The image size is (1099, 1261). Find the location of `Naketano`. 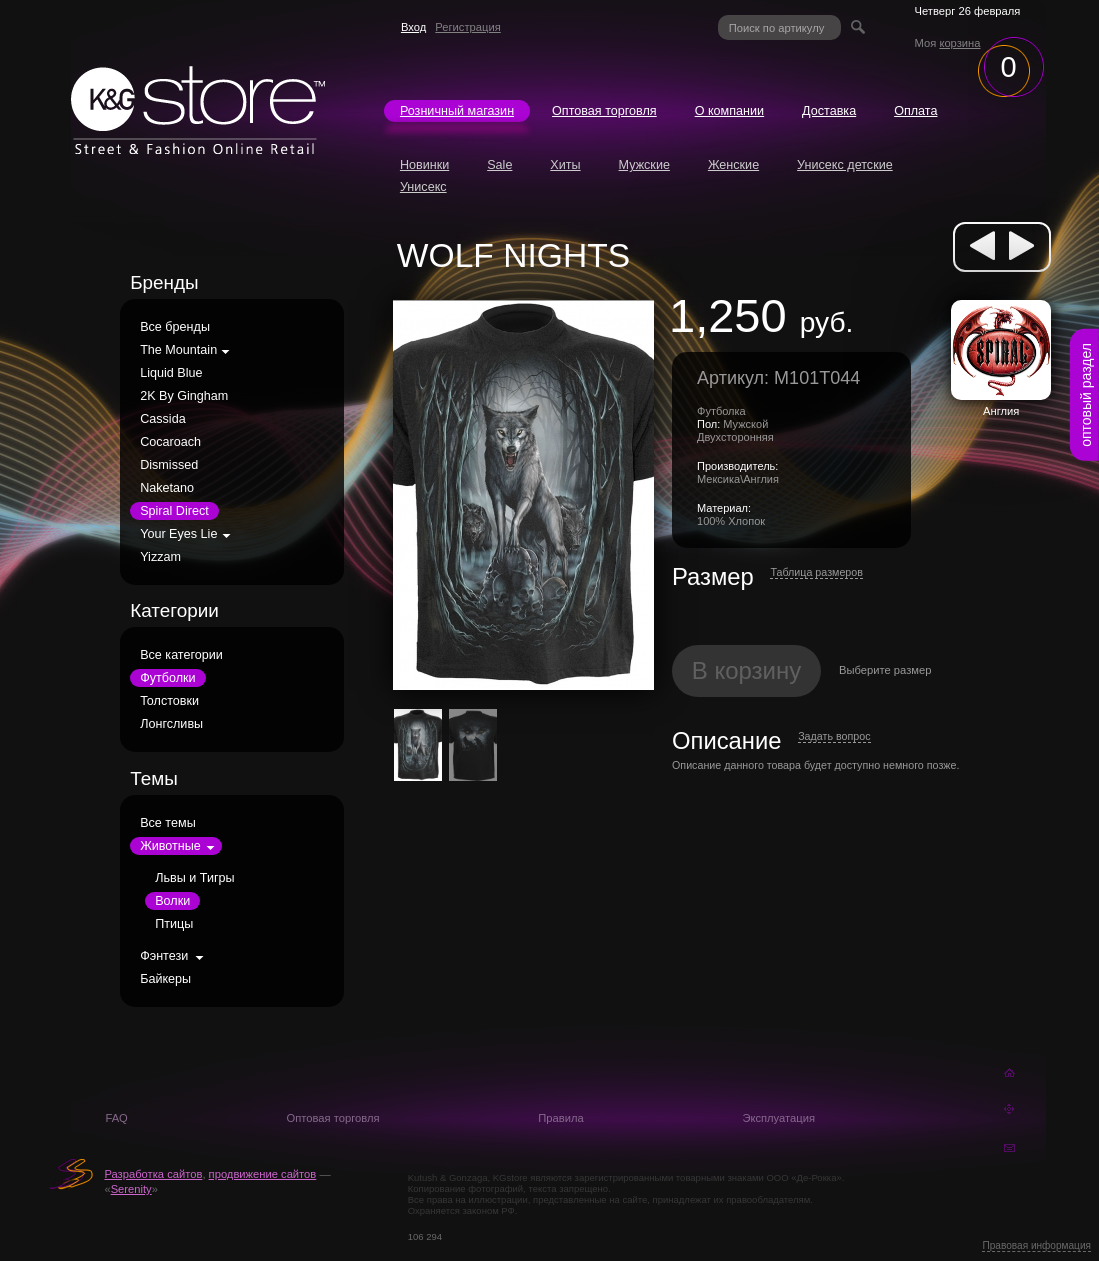

Naketano is located at coordinates (167, 488).